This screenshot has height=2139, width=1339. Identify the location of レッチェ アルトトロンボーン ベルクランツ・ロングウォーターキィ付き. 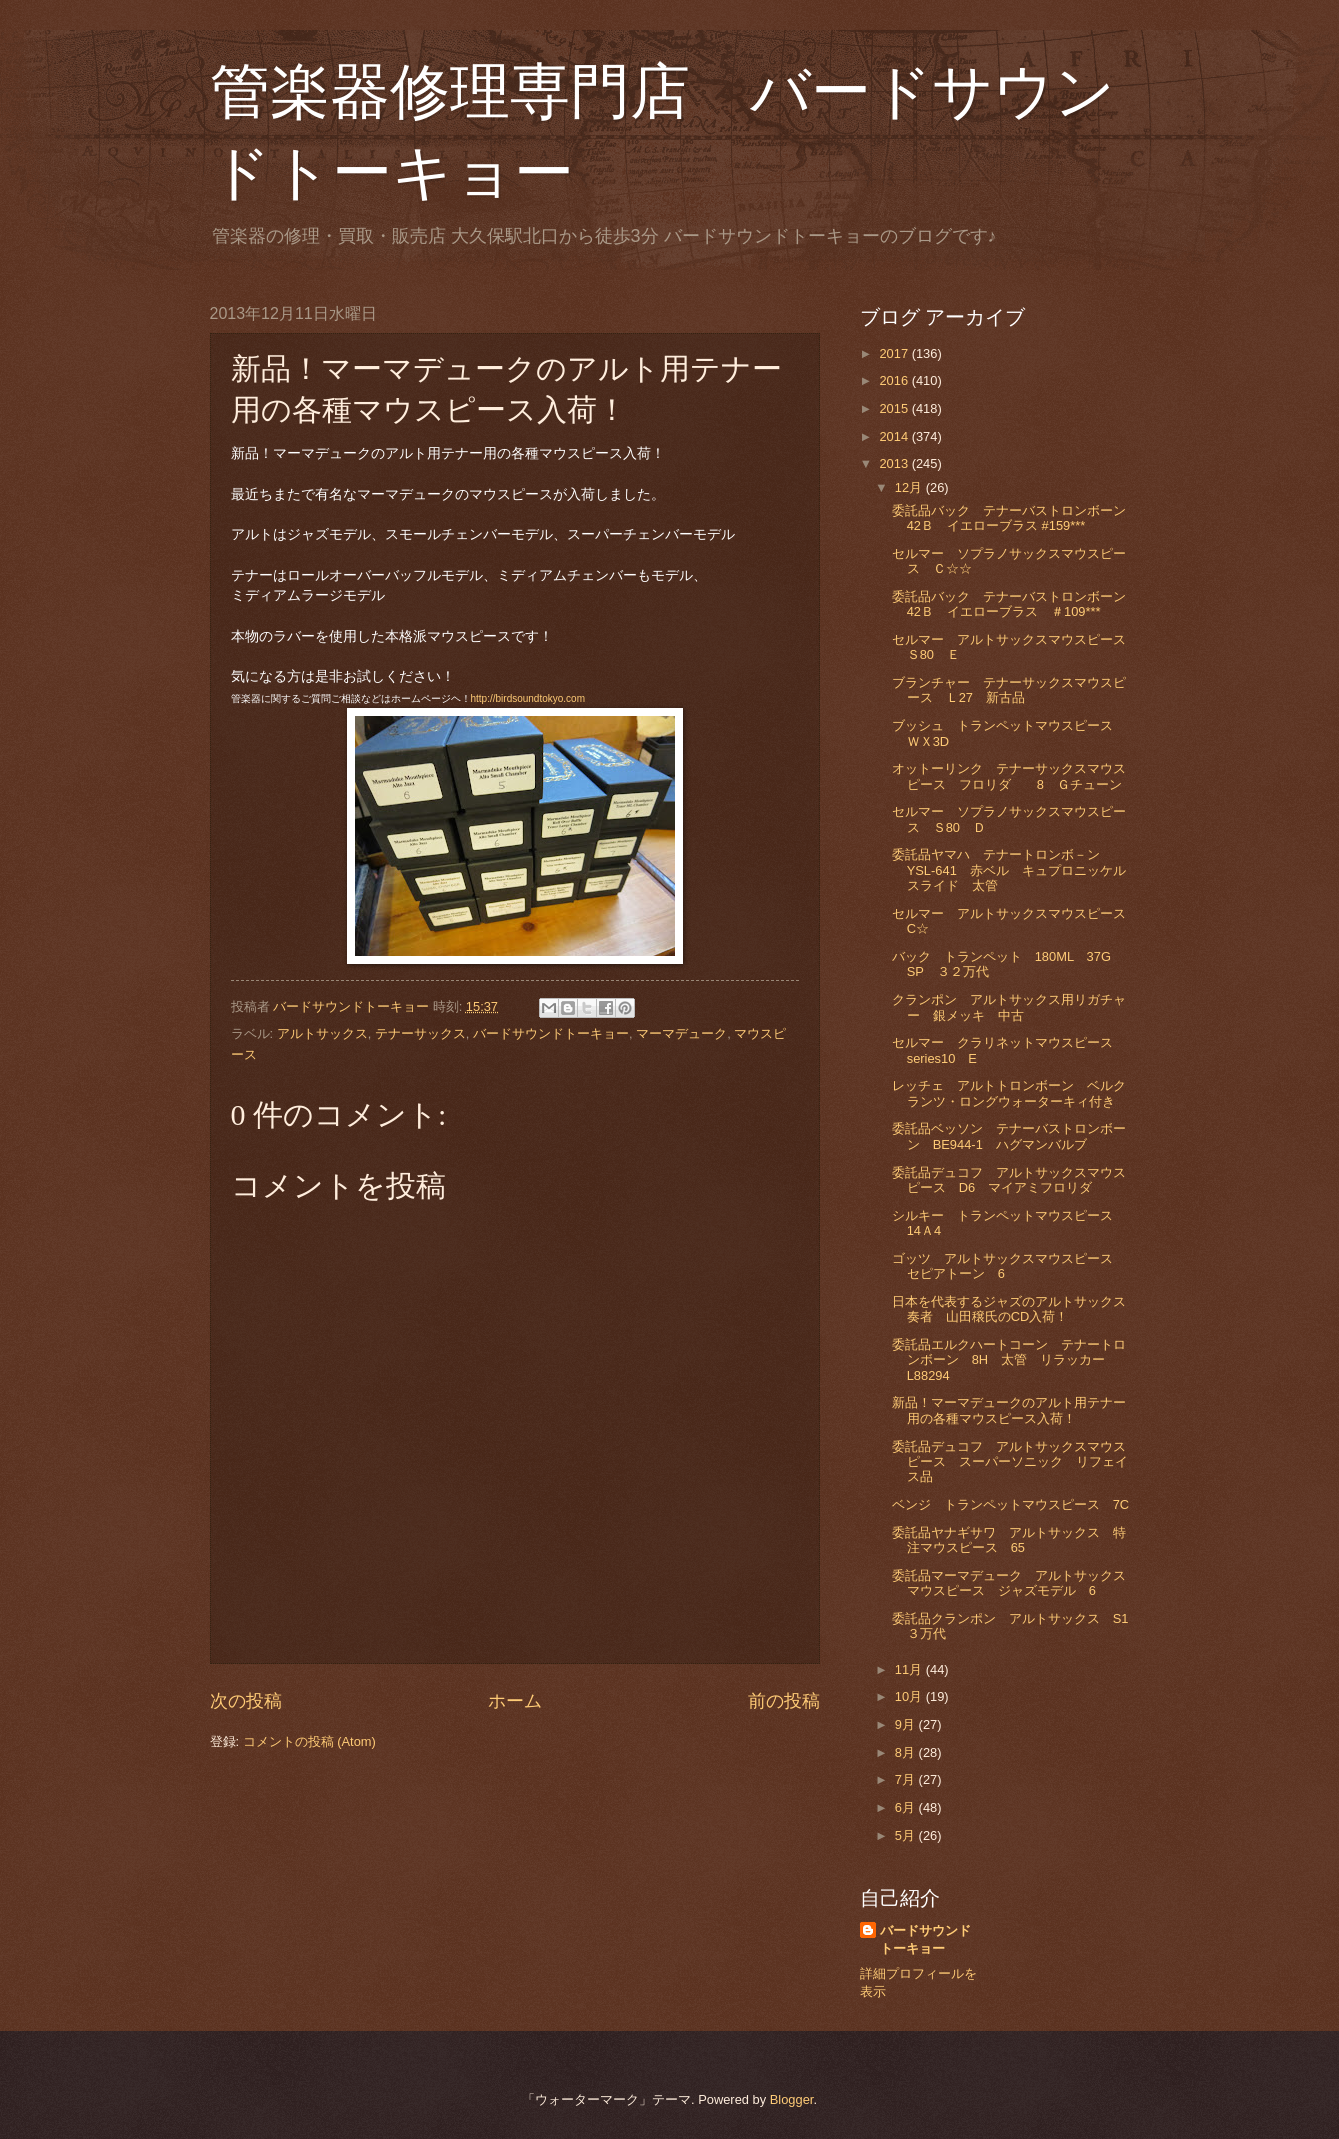
(1009, 1093).